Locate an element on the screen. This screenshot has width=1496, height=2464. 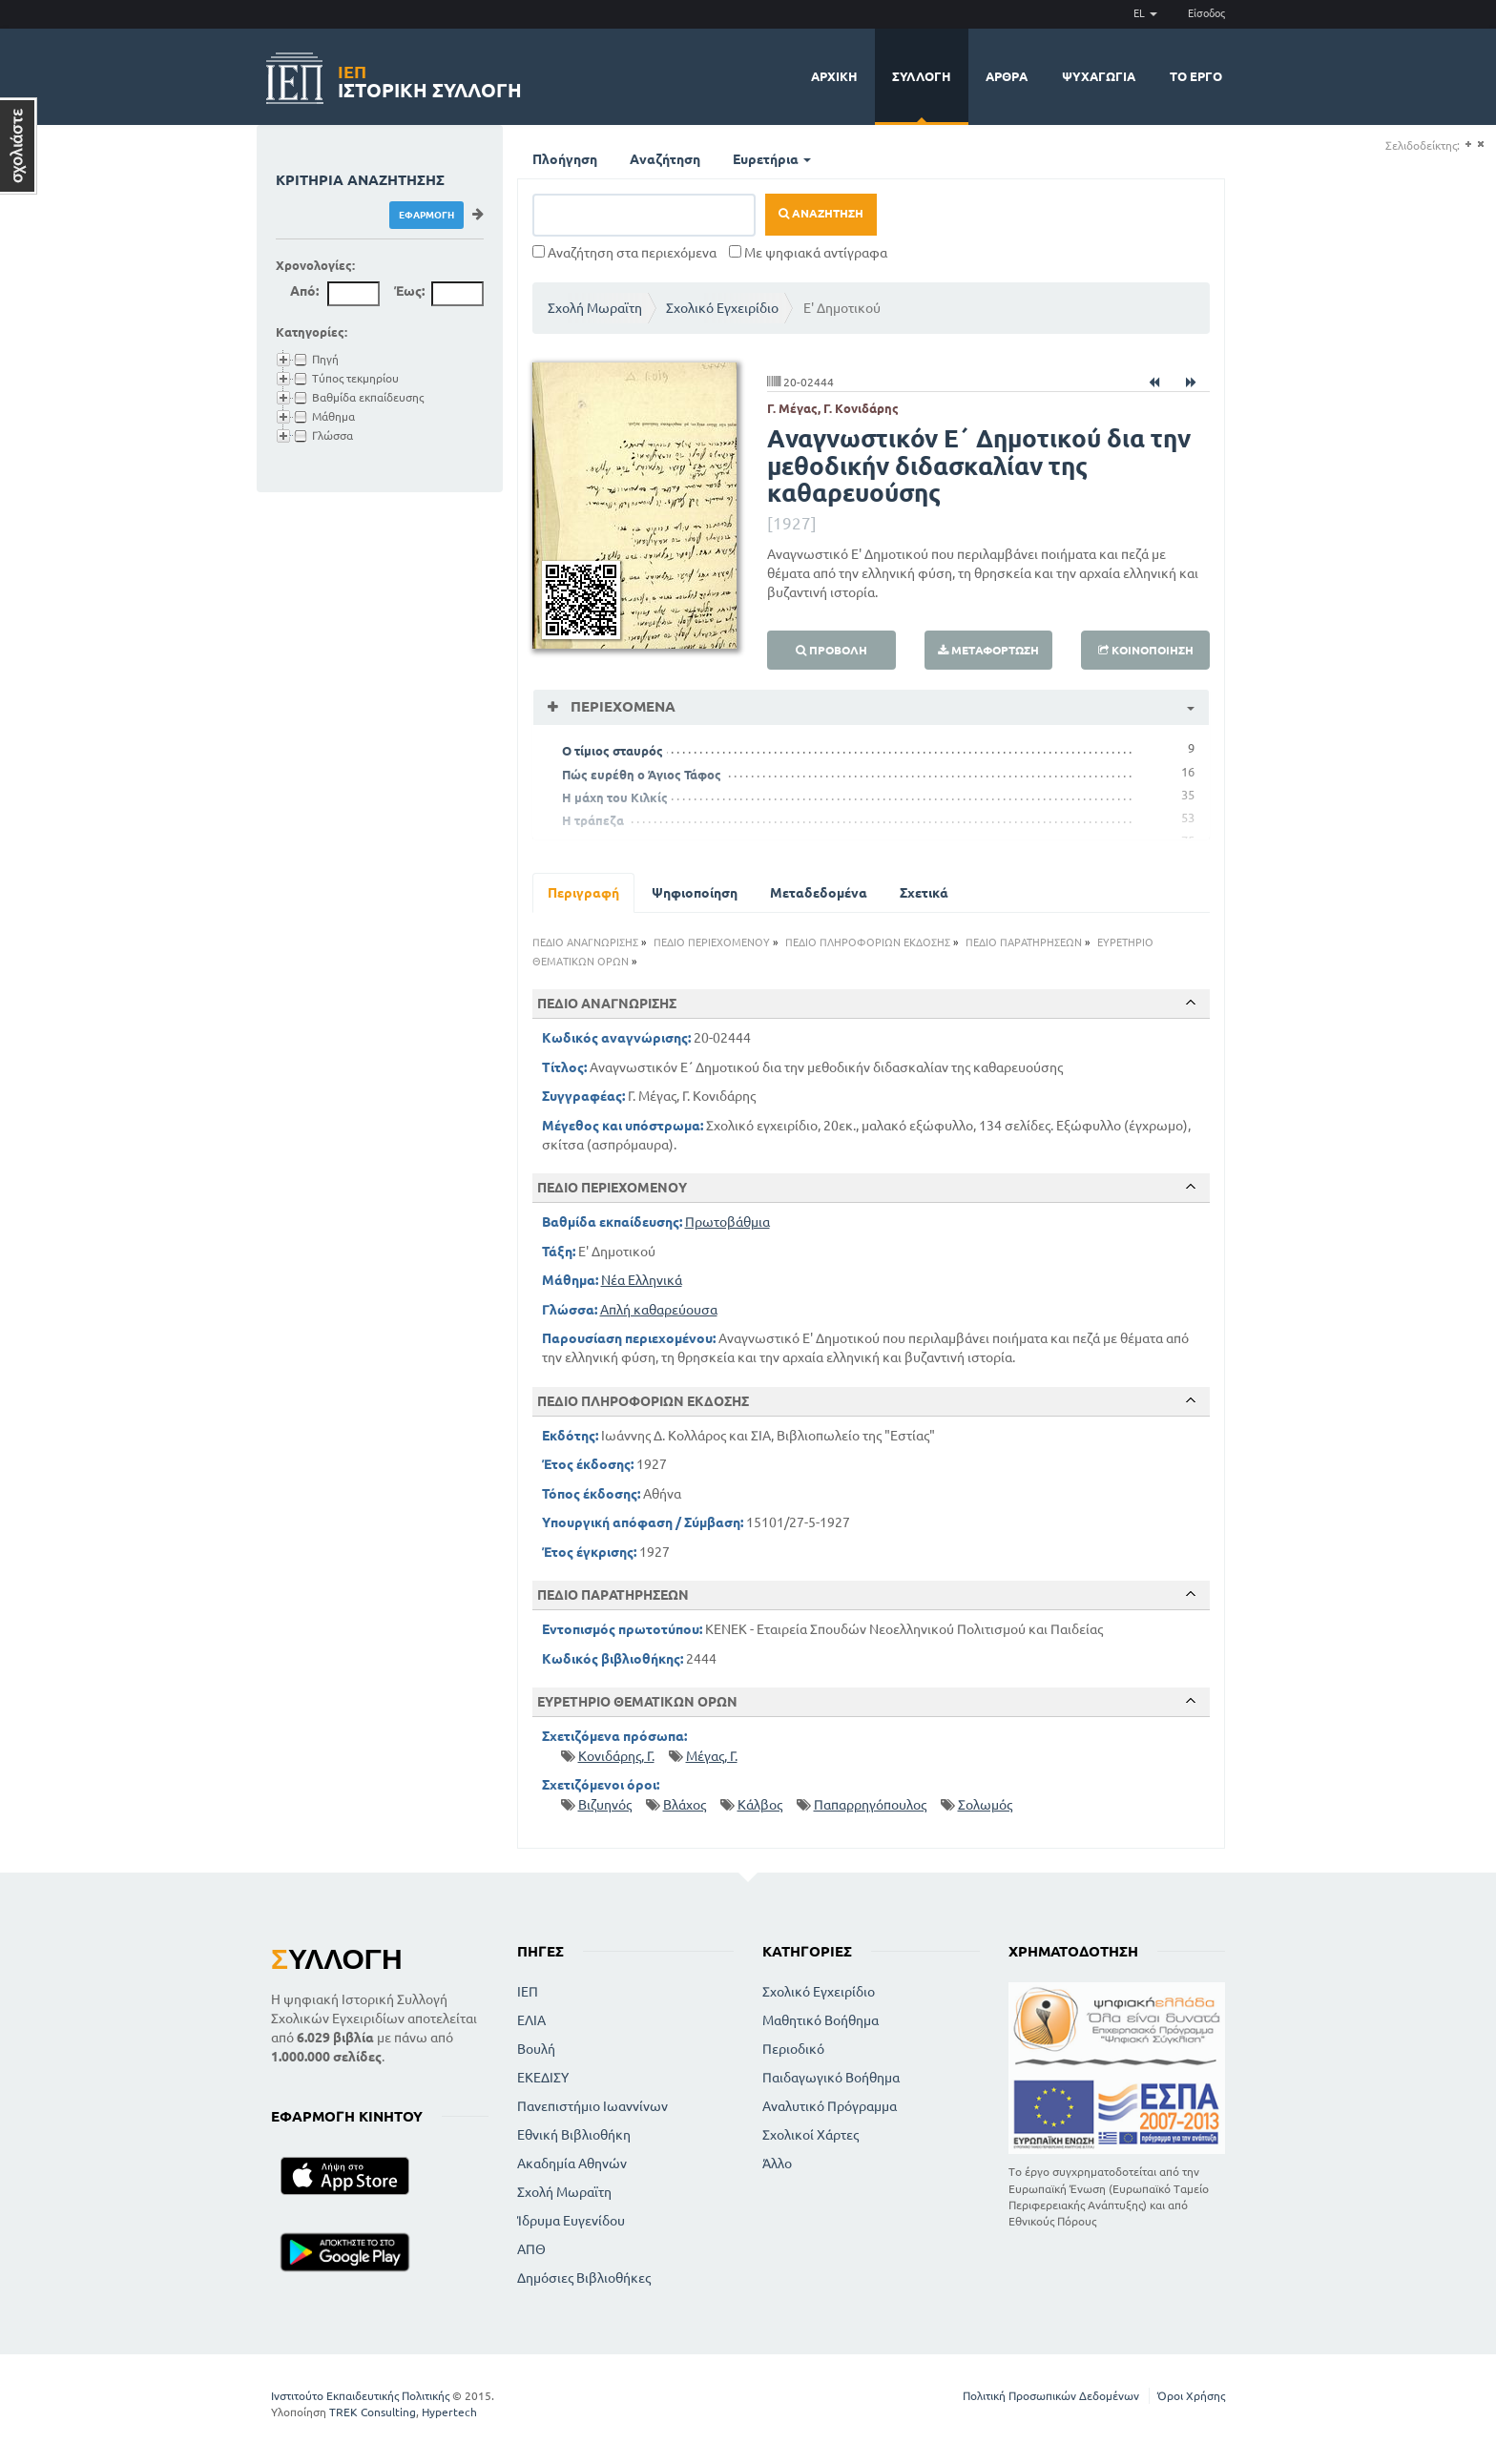
Ευρετήρια is located at coordinates (772, 159).